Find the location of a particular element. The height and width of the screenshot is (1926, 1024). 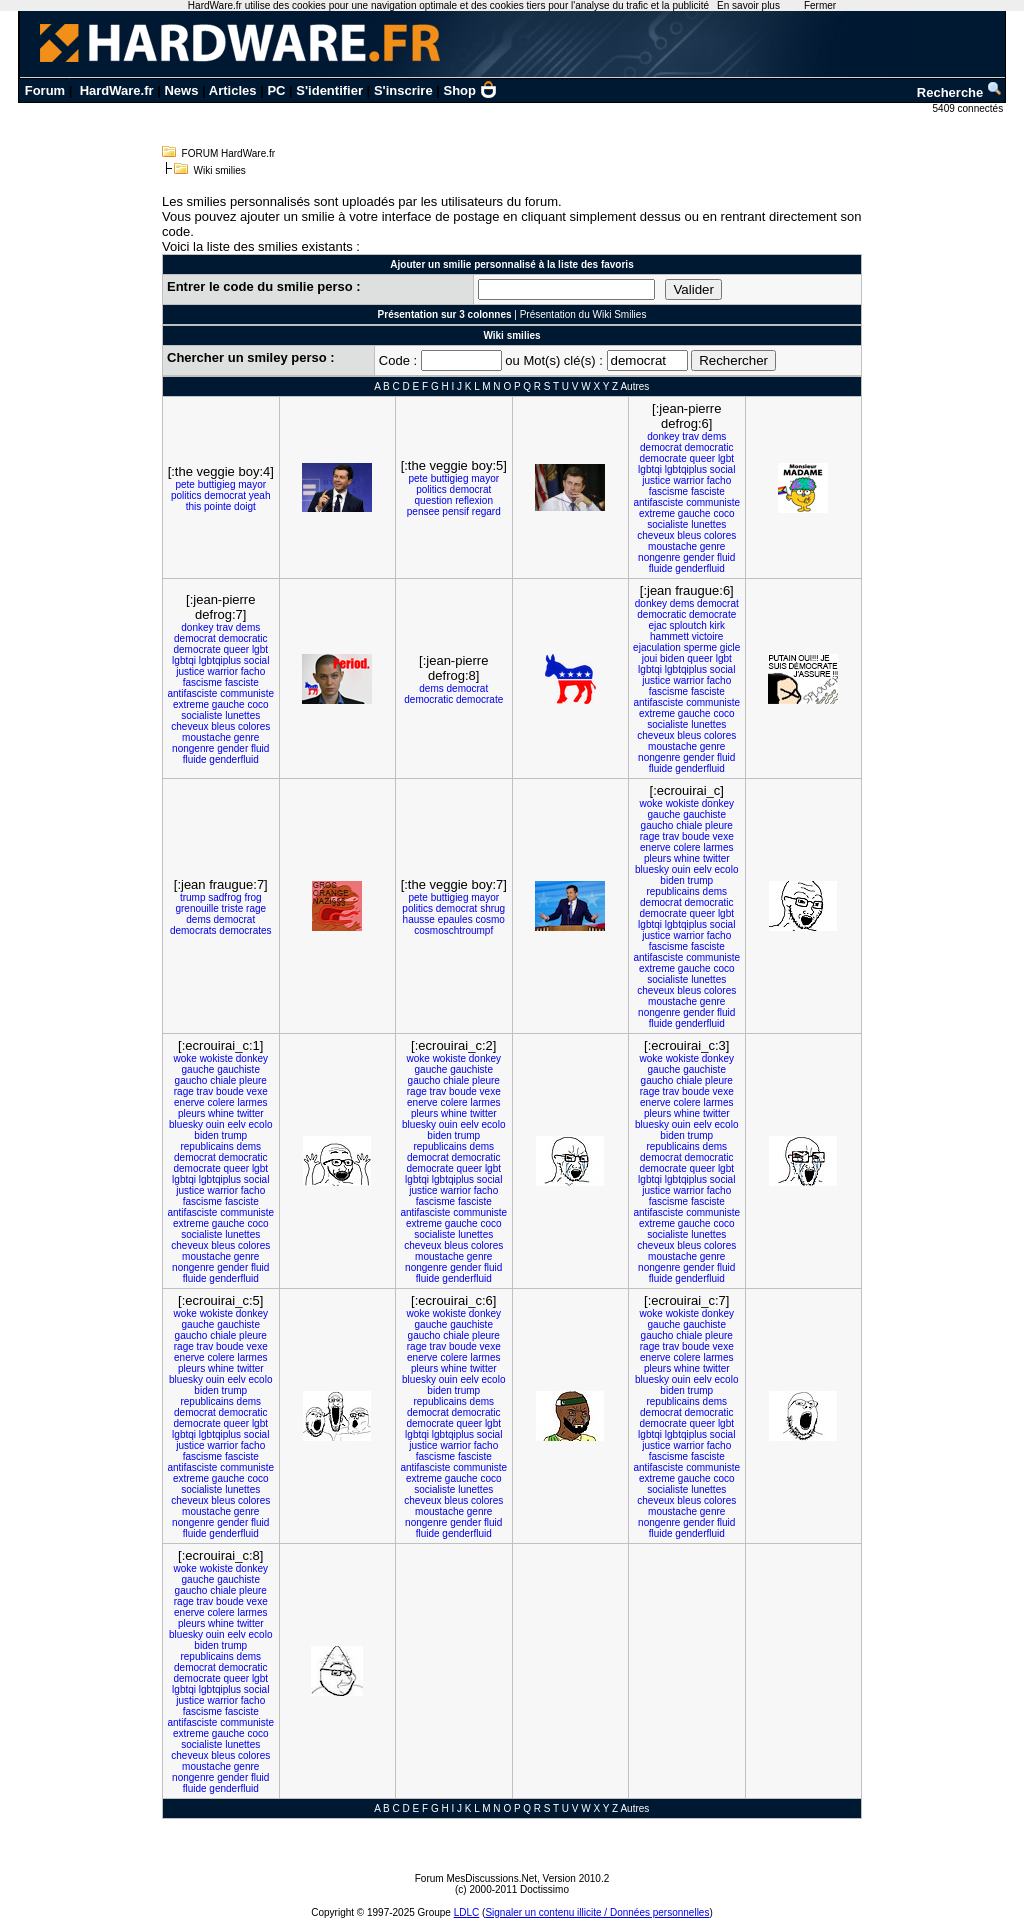

News is located at coordinates (181, 90).